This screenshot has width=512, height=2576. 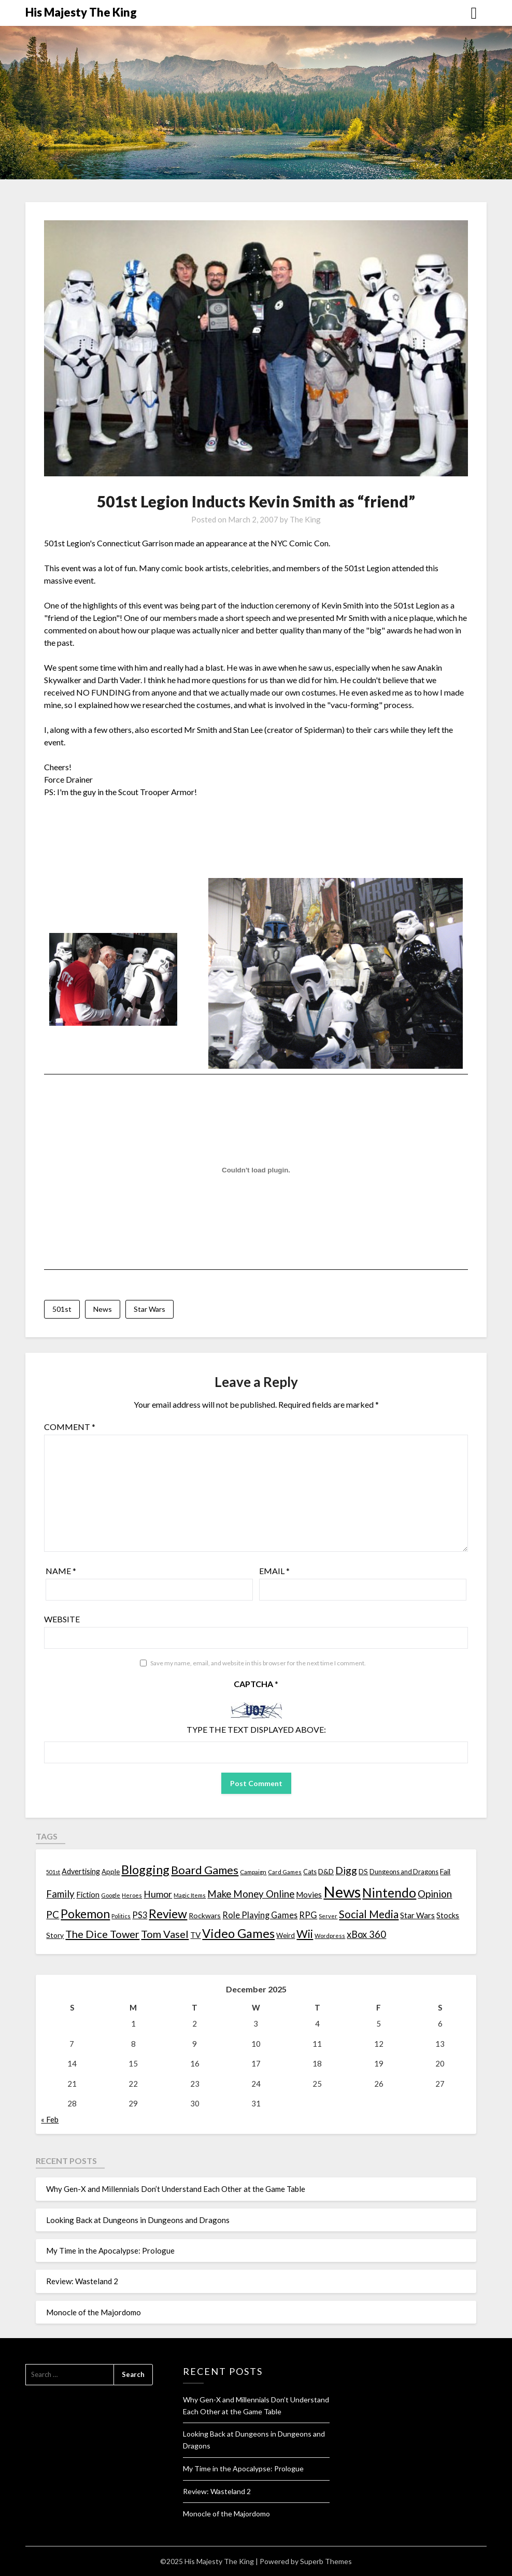 What do you see at coordinates (55, 1935) in the screenshot?
I see `Story [Story (16 items)]` at bounding box center [55, 1935].